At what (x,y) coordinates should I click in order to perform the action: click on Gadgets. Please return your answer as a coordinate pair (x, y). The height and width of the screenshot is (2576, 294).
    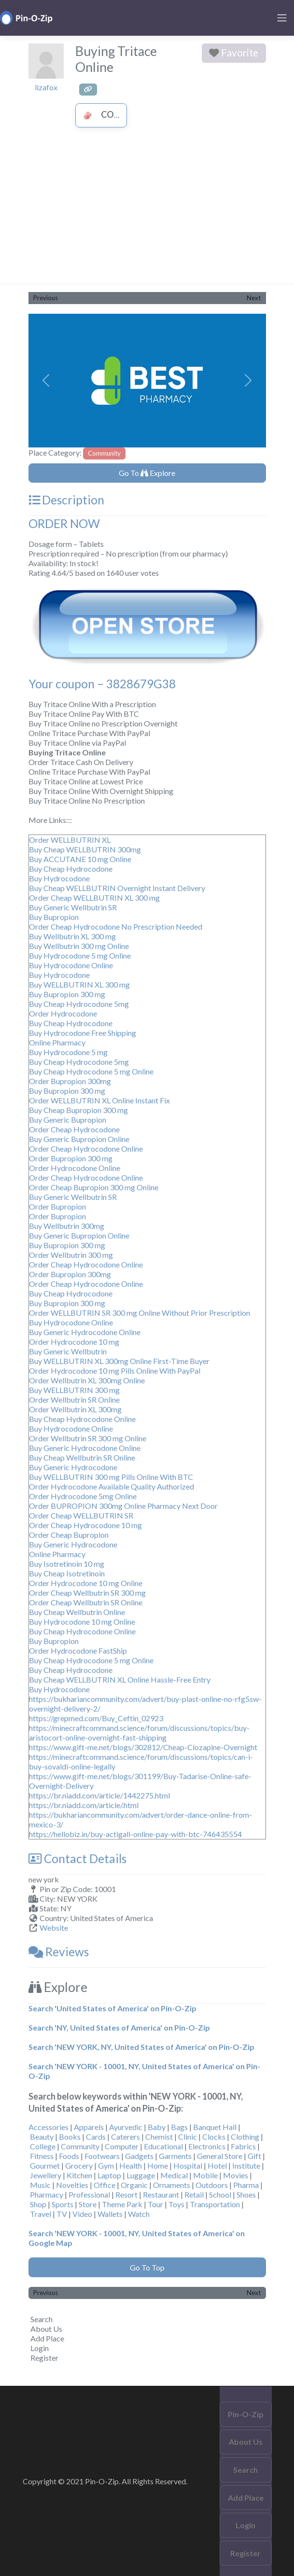
    Looking at the image, I should click on (139, 2155).